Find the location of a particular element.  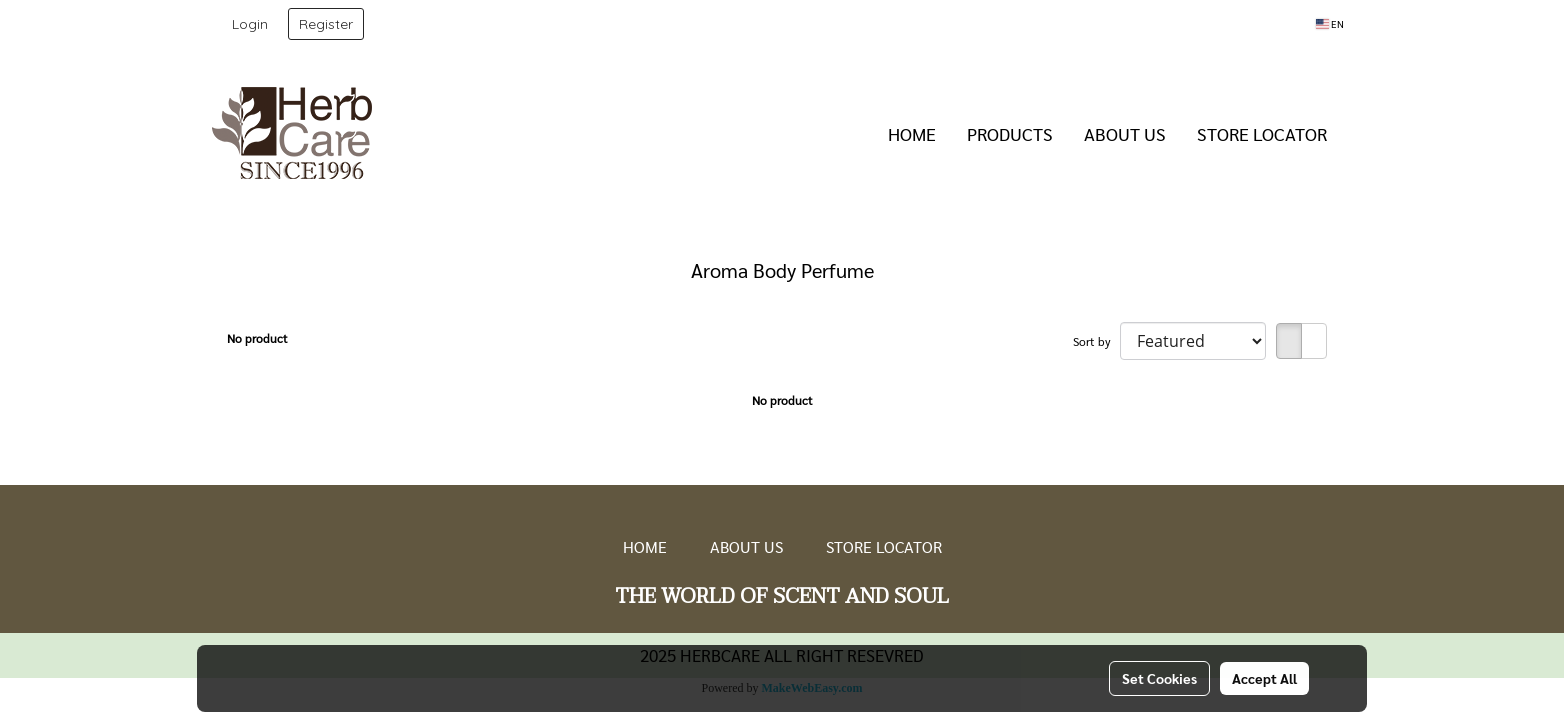

PRODUCTS is located at coordinates (1010, 133).